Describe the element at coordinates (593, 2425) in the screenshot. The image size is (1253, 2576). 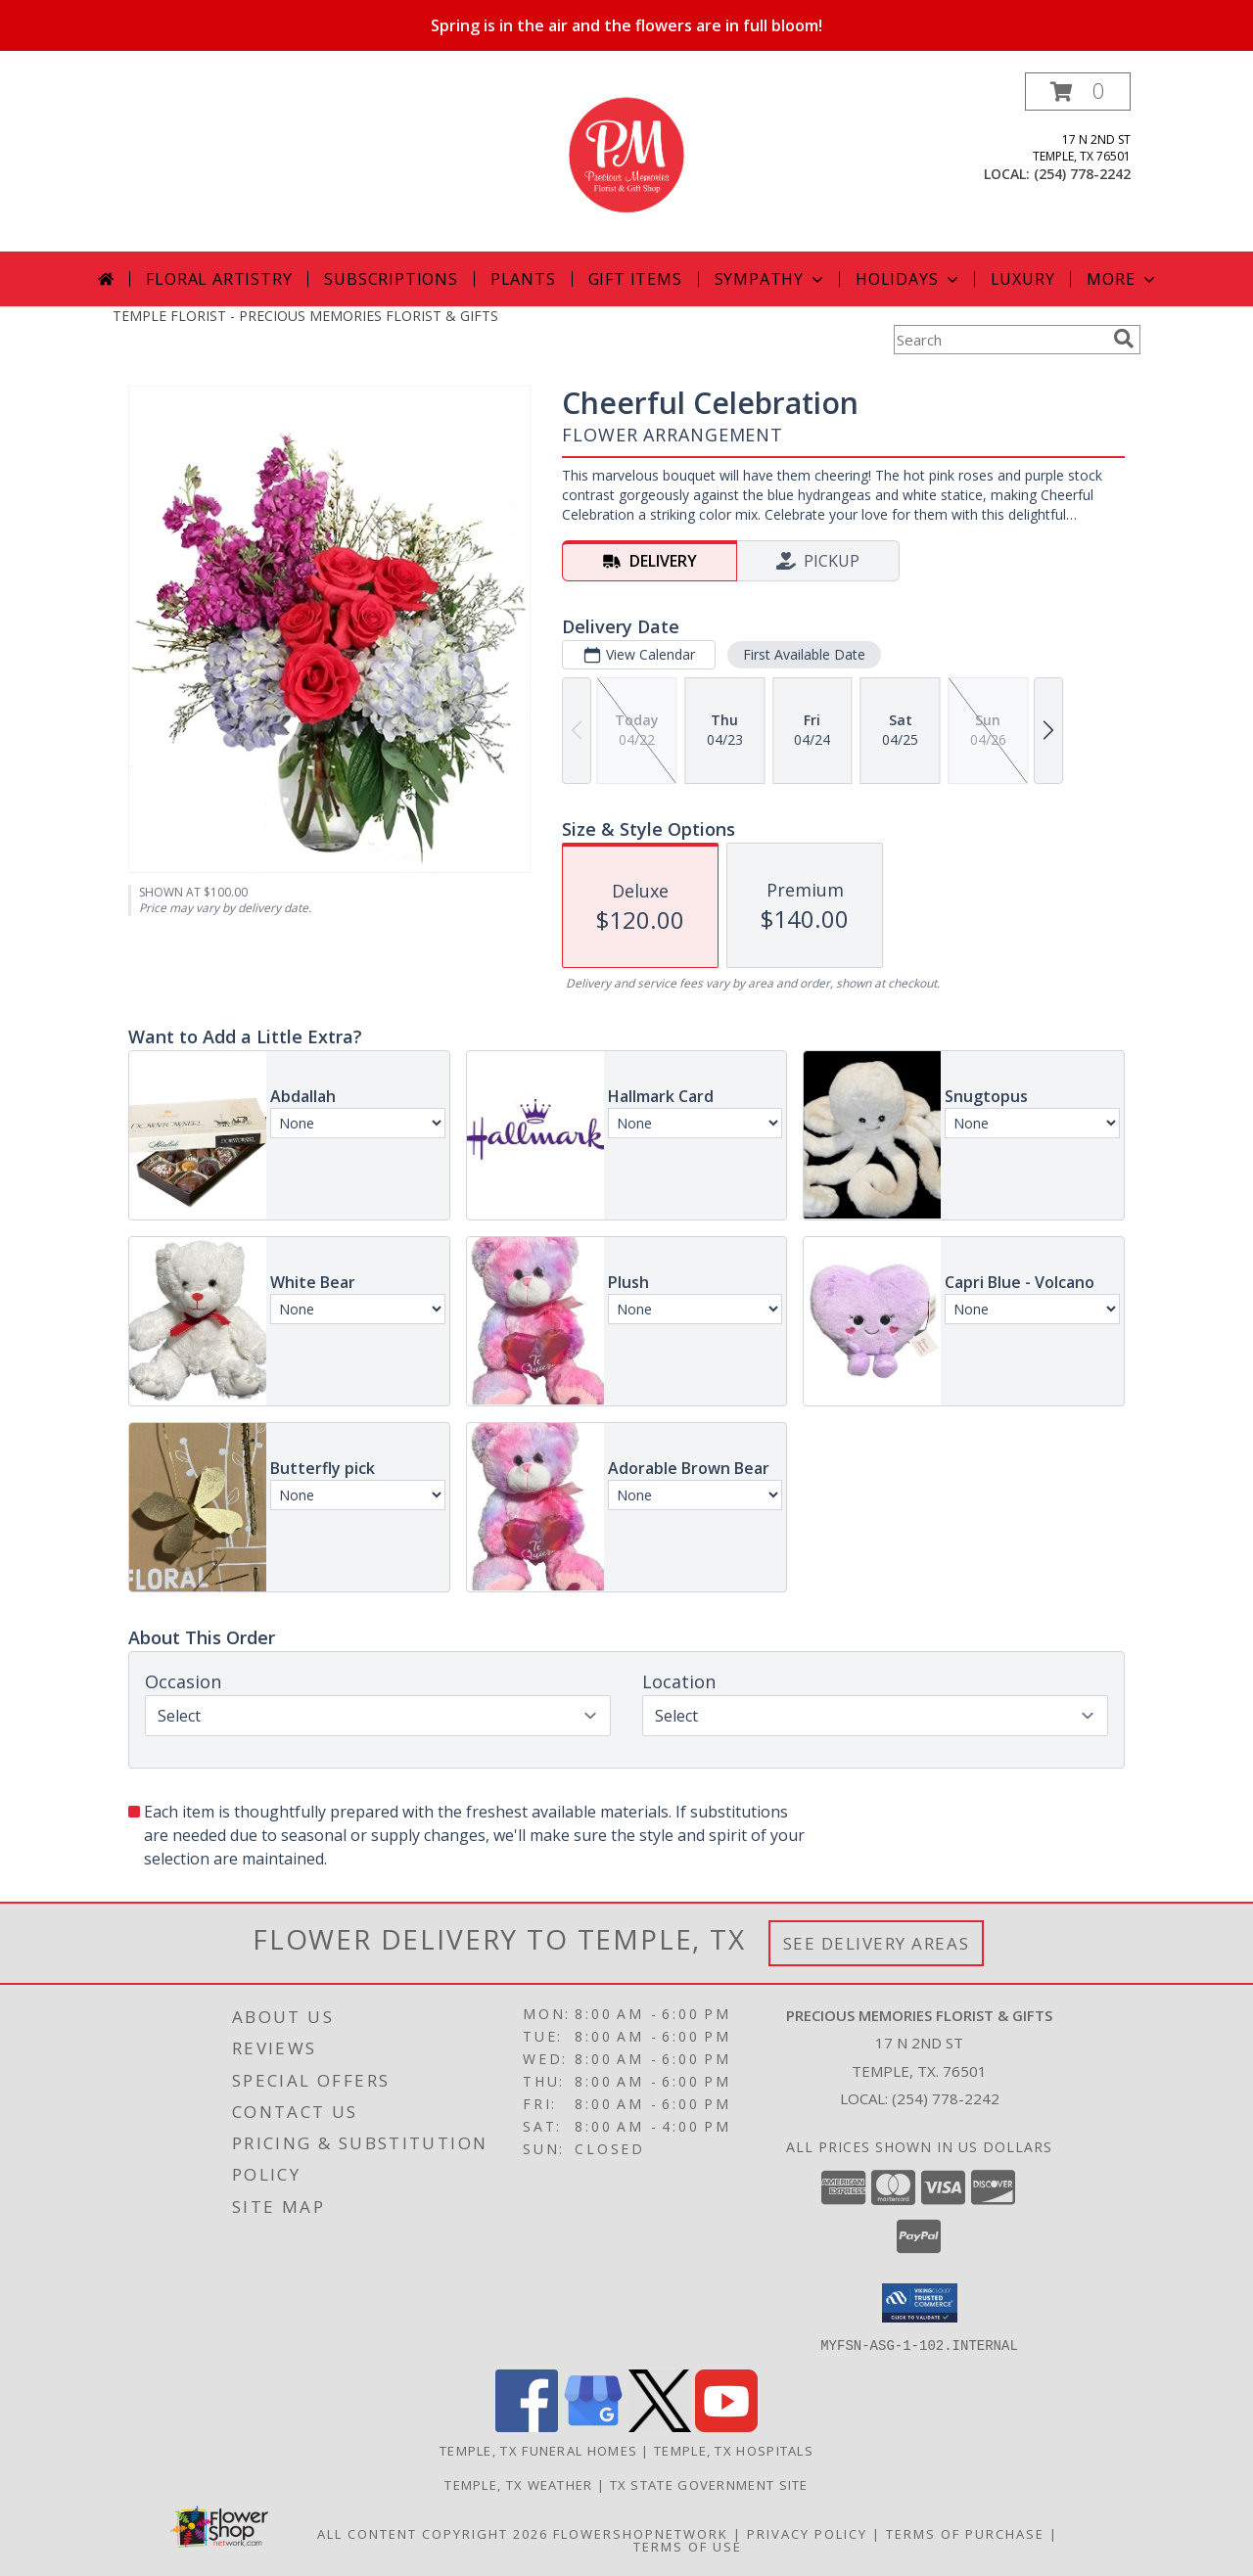
I see `[View our Google Business Page]` at that location.